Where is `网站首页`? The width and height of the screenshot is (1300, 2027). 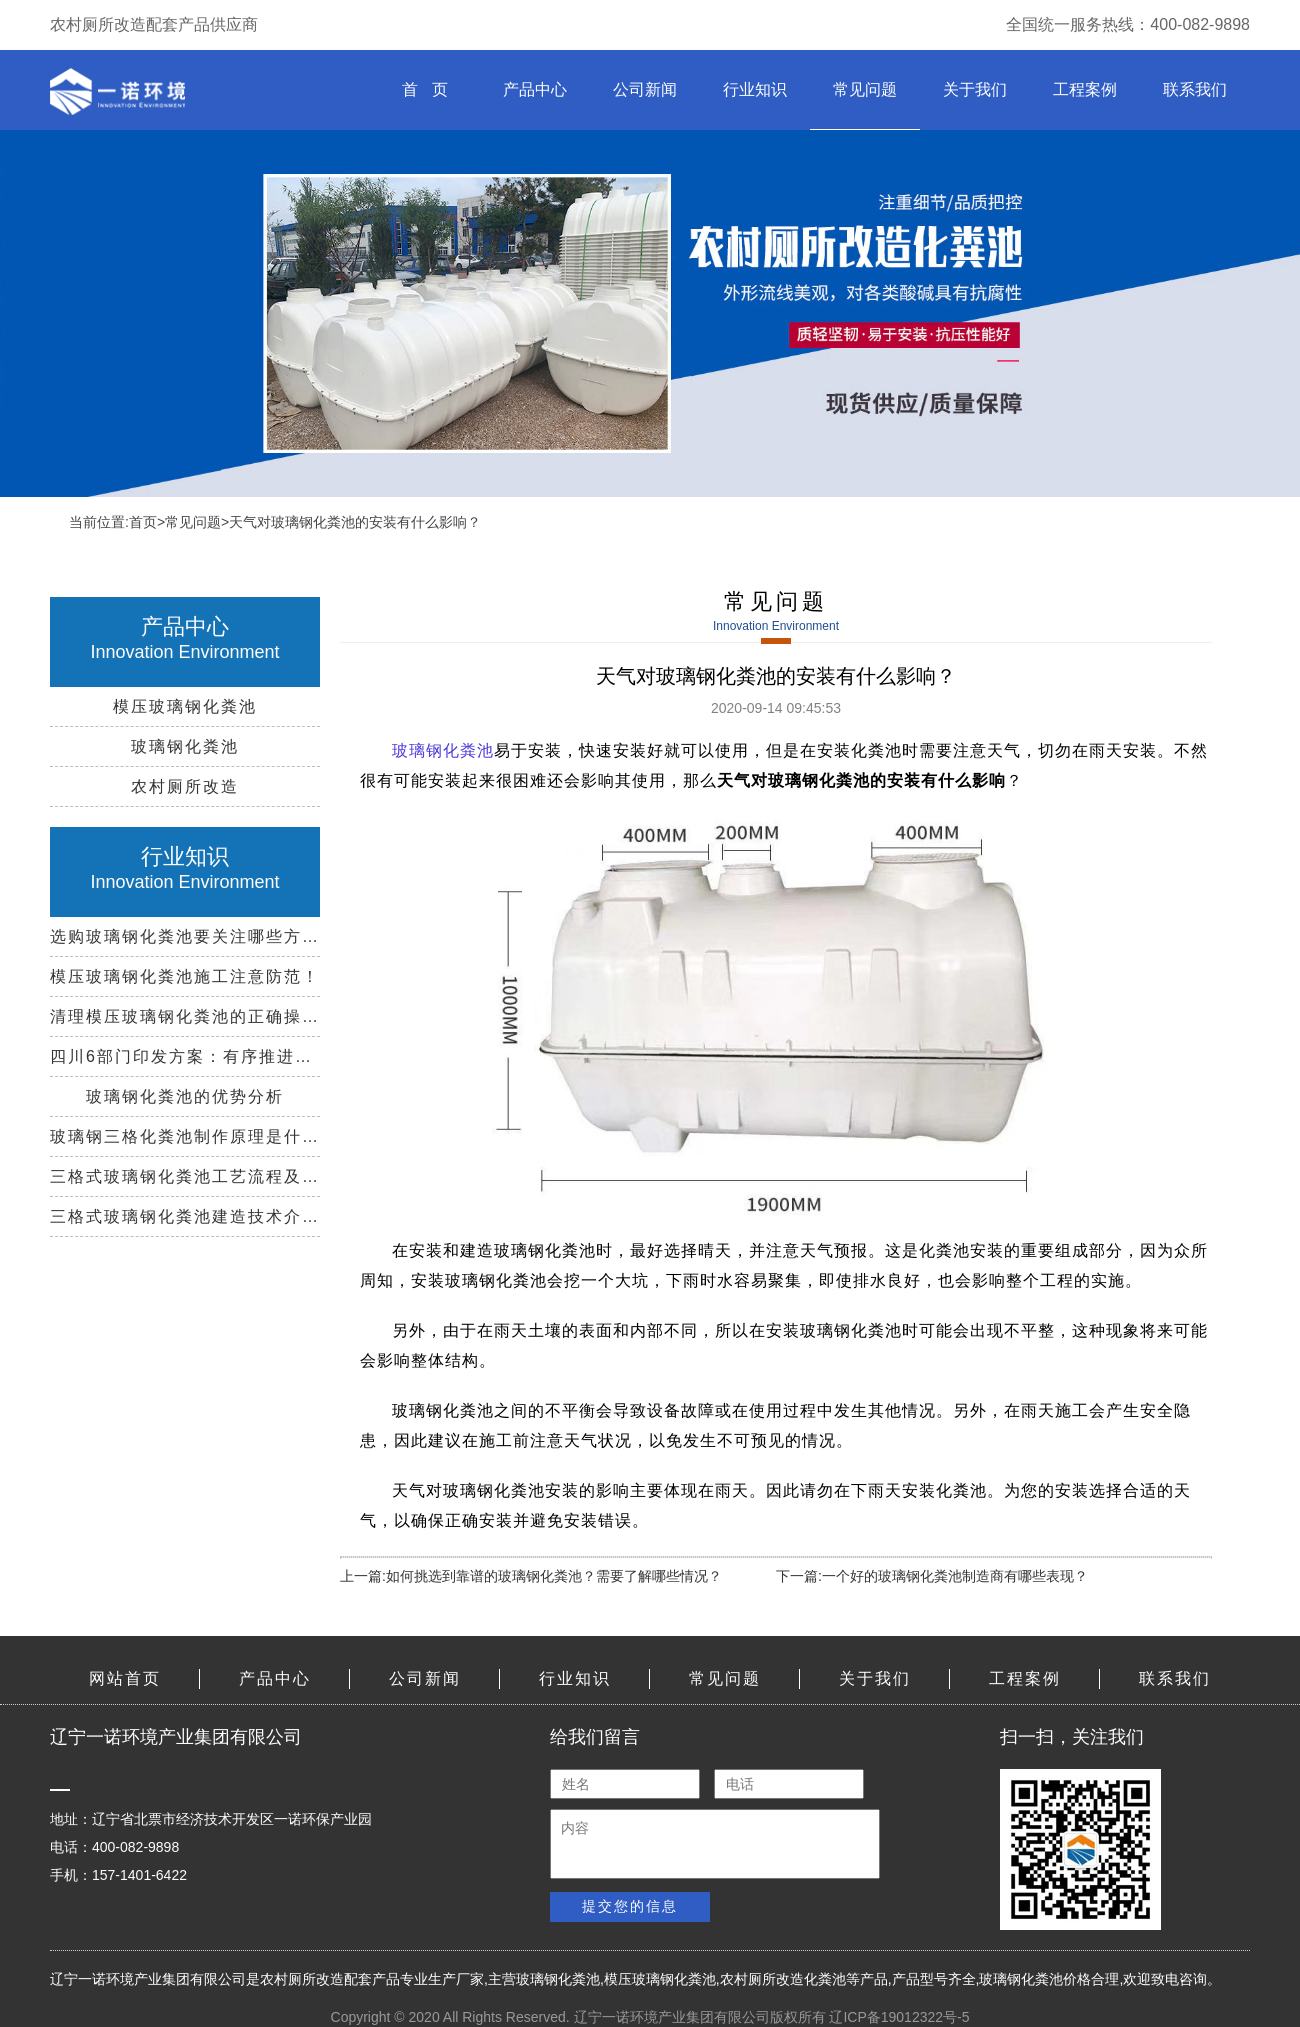 网站首页 is located at coordinates (125, 1678).